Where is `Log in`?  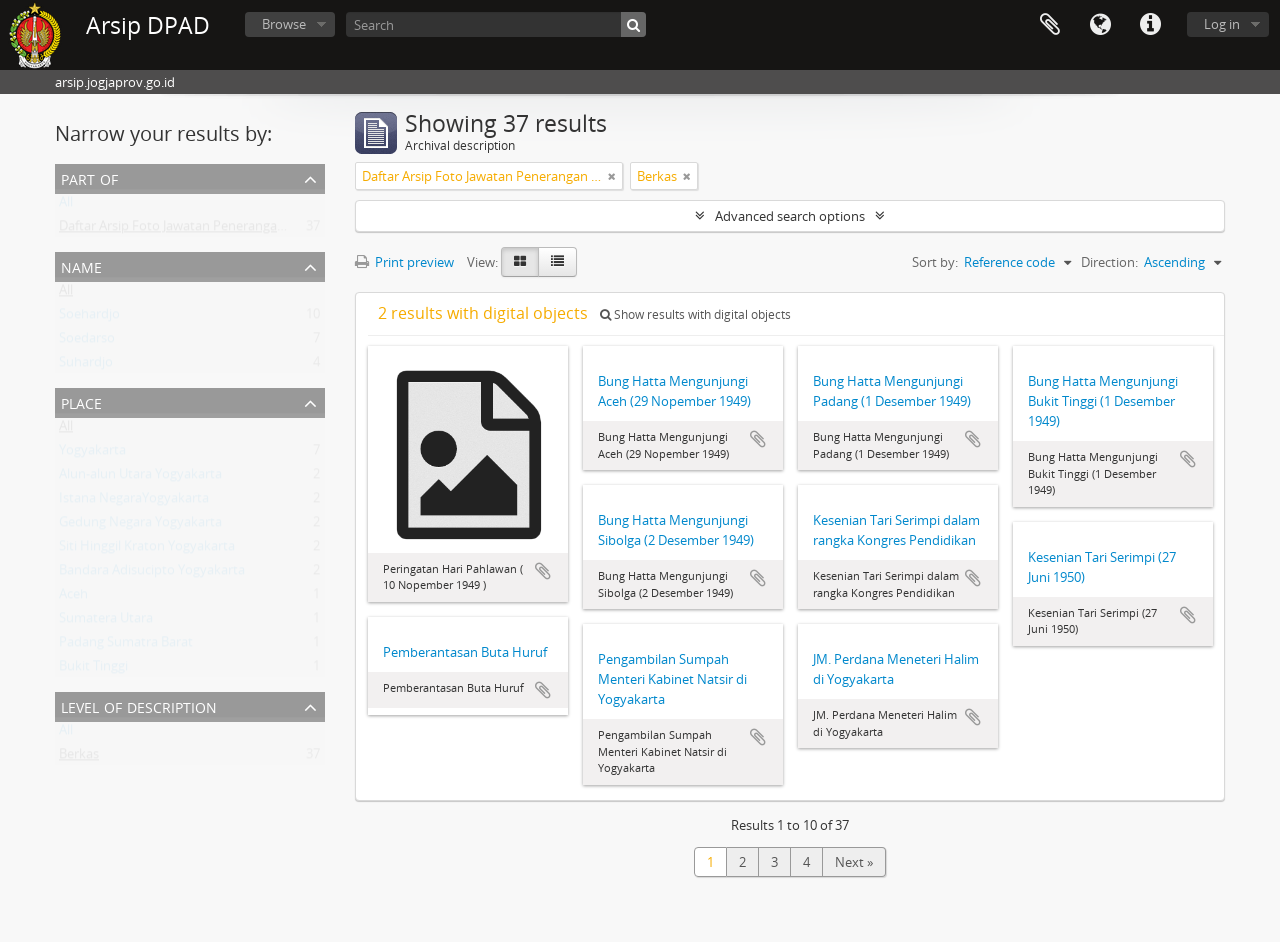
Log in is located at coordinates (1222, 24).